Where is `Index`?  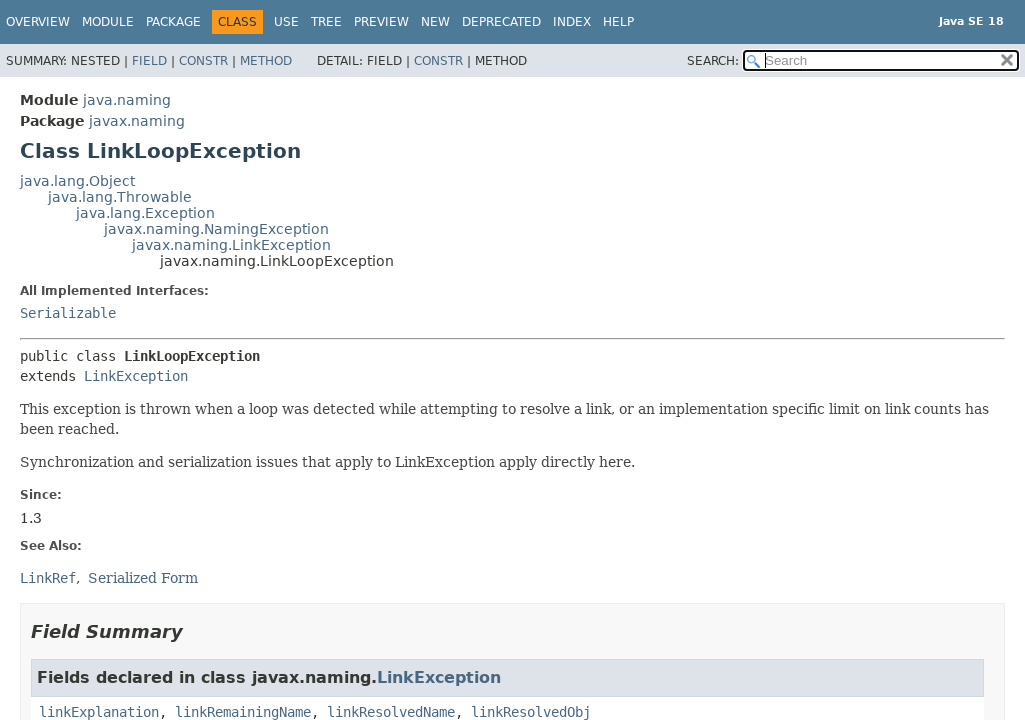
Index is located at coordinates (572, 22).